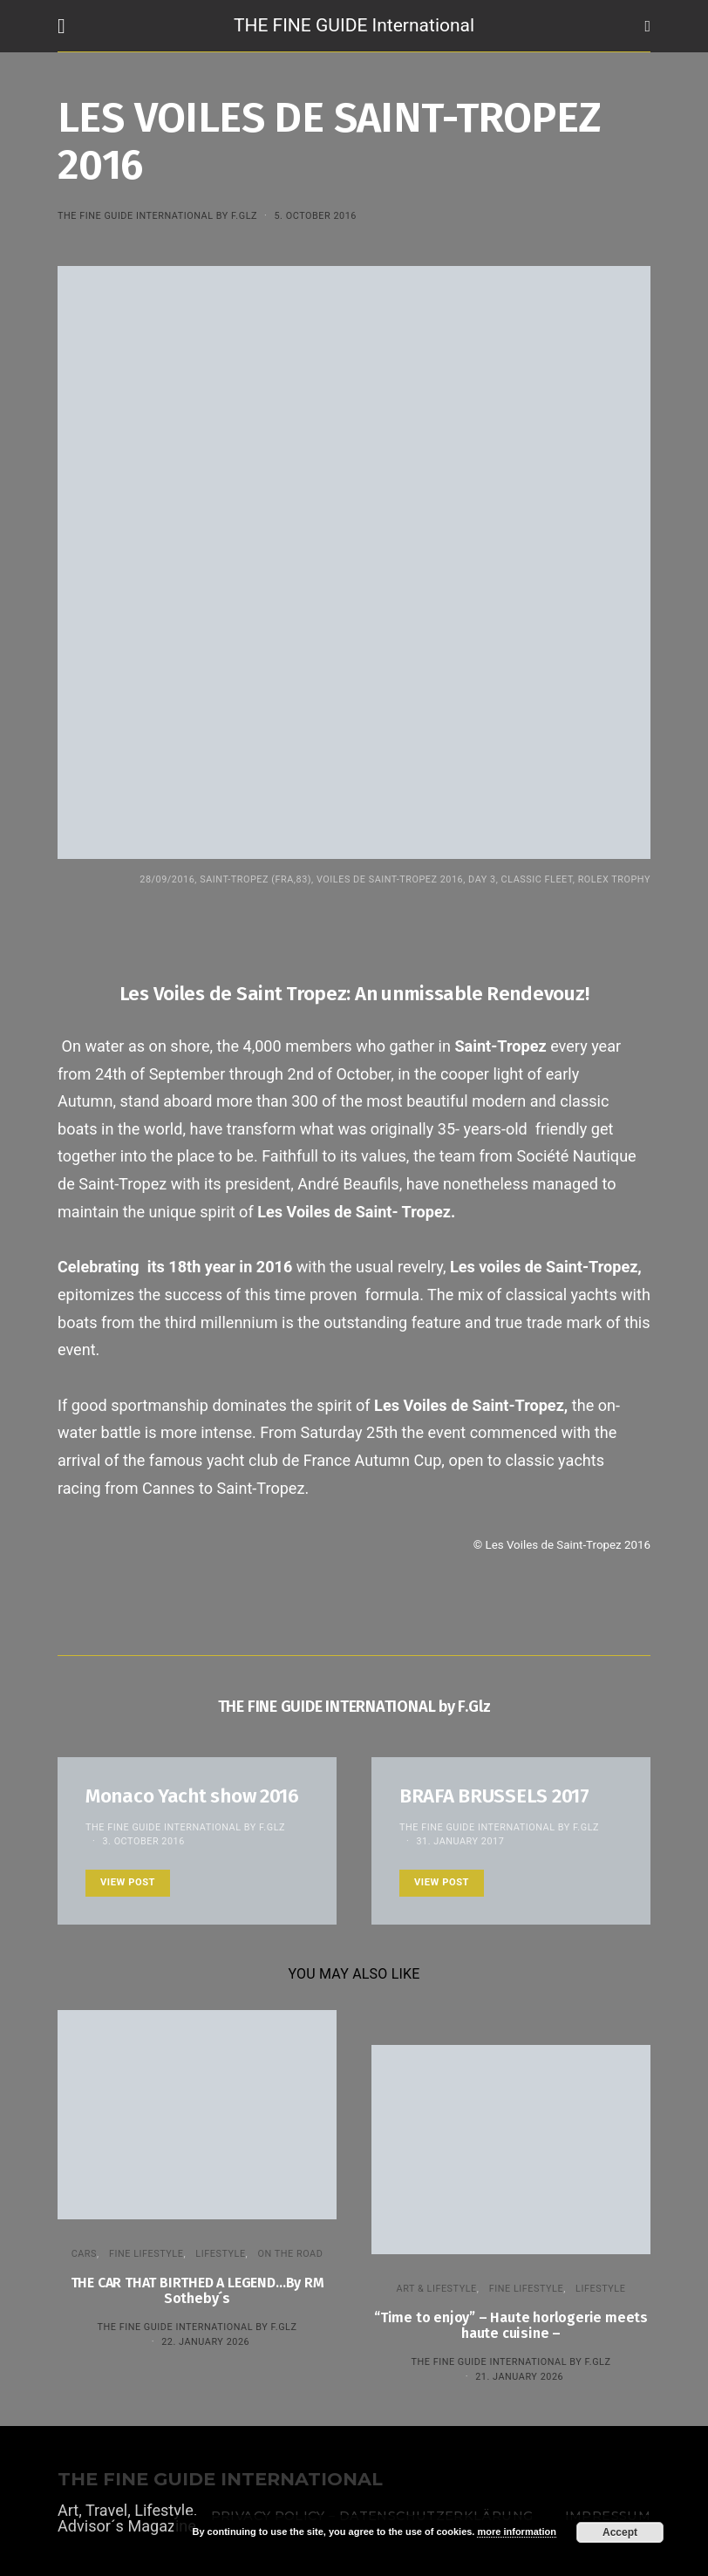  What do you see at coordinates (197, 2290) in the screenshot?
I see `THE CAR THAT BIRTHED A LEGEND…By RM Sotheby´s` at bounding box center [197, 2290].